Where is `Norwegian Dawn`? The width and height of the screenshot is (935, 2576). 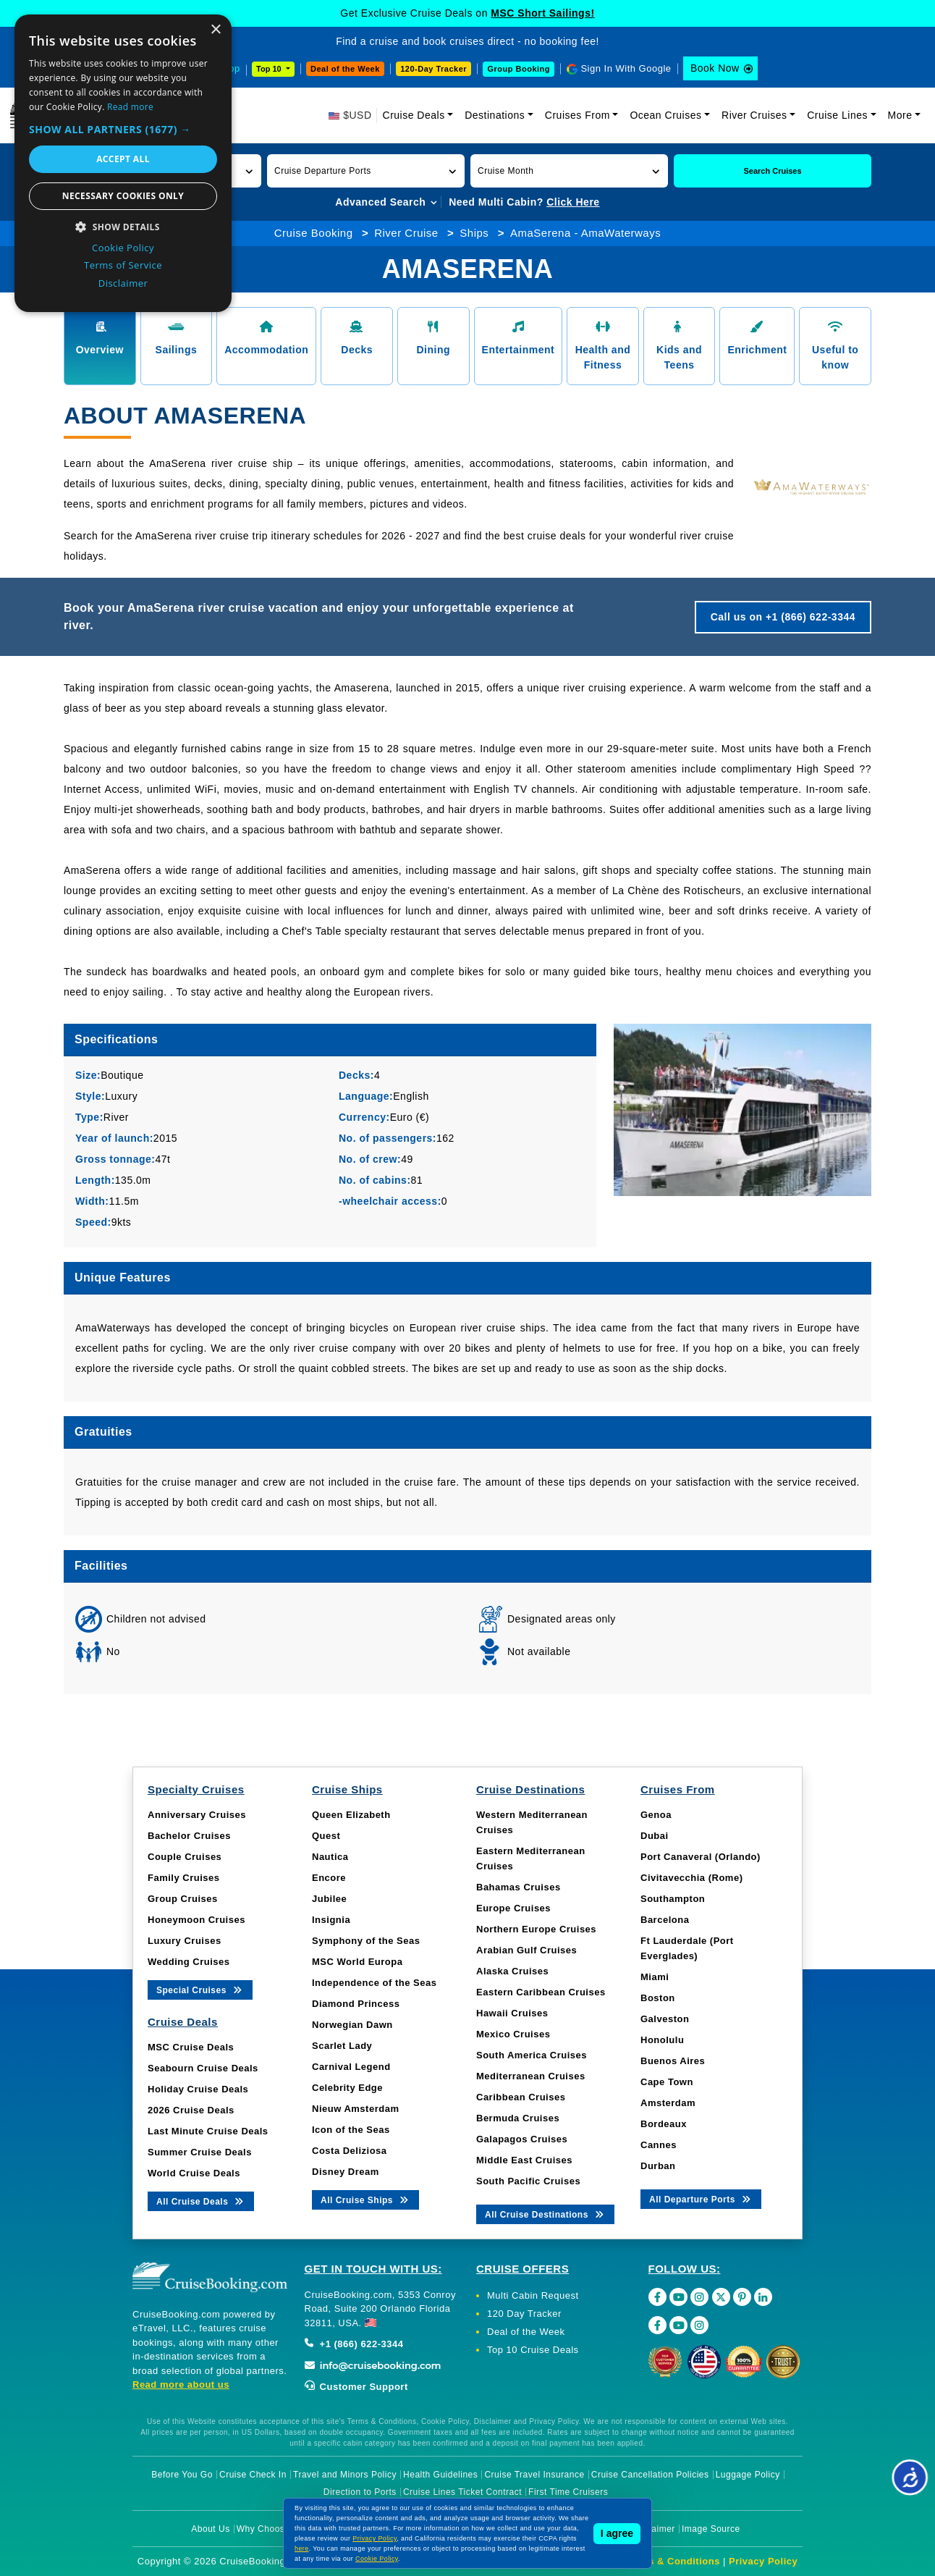
Norwegian Dawn is located at coordinates (352, 2024).